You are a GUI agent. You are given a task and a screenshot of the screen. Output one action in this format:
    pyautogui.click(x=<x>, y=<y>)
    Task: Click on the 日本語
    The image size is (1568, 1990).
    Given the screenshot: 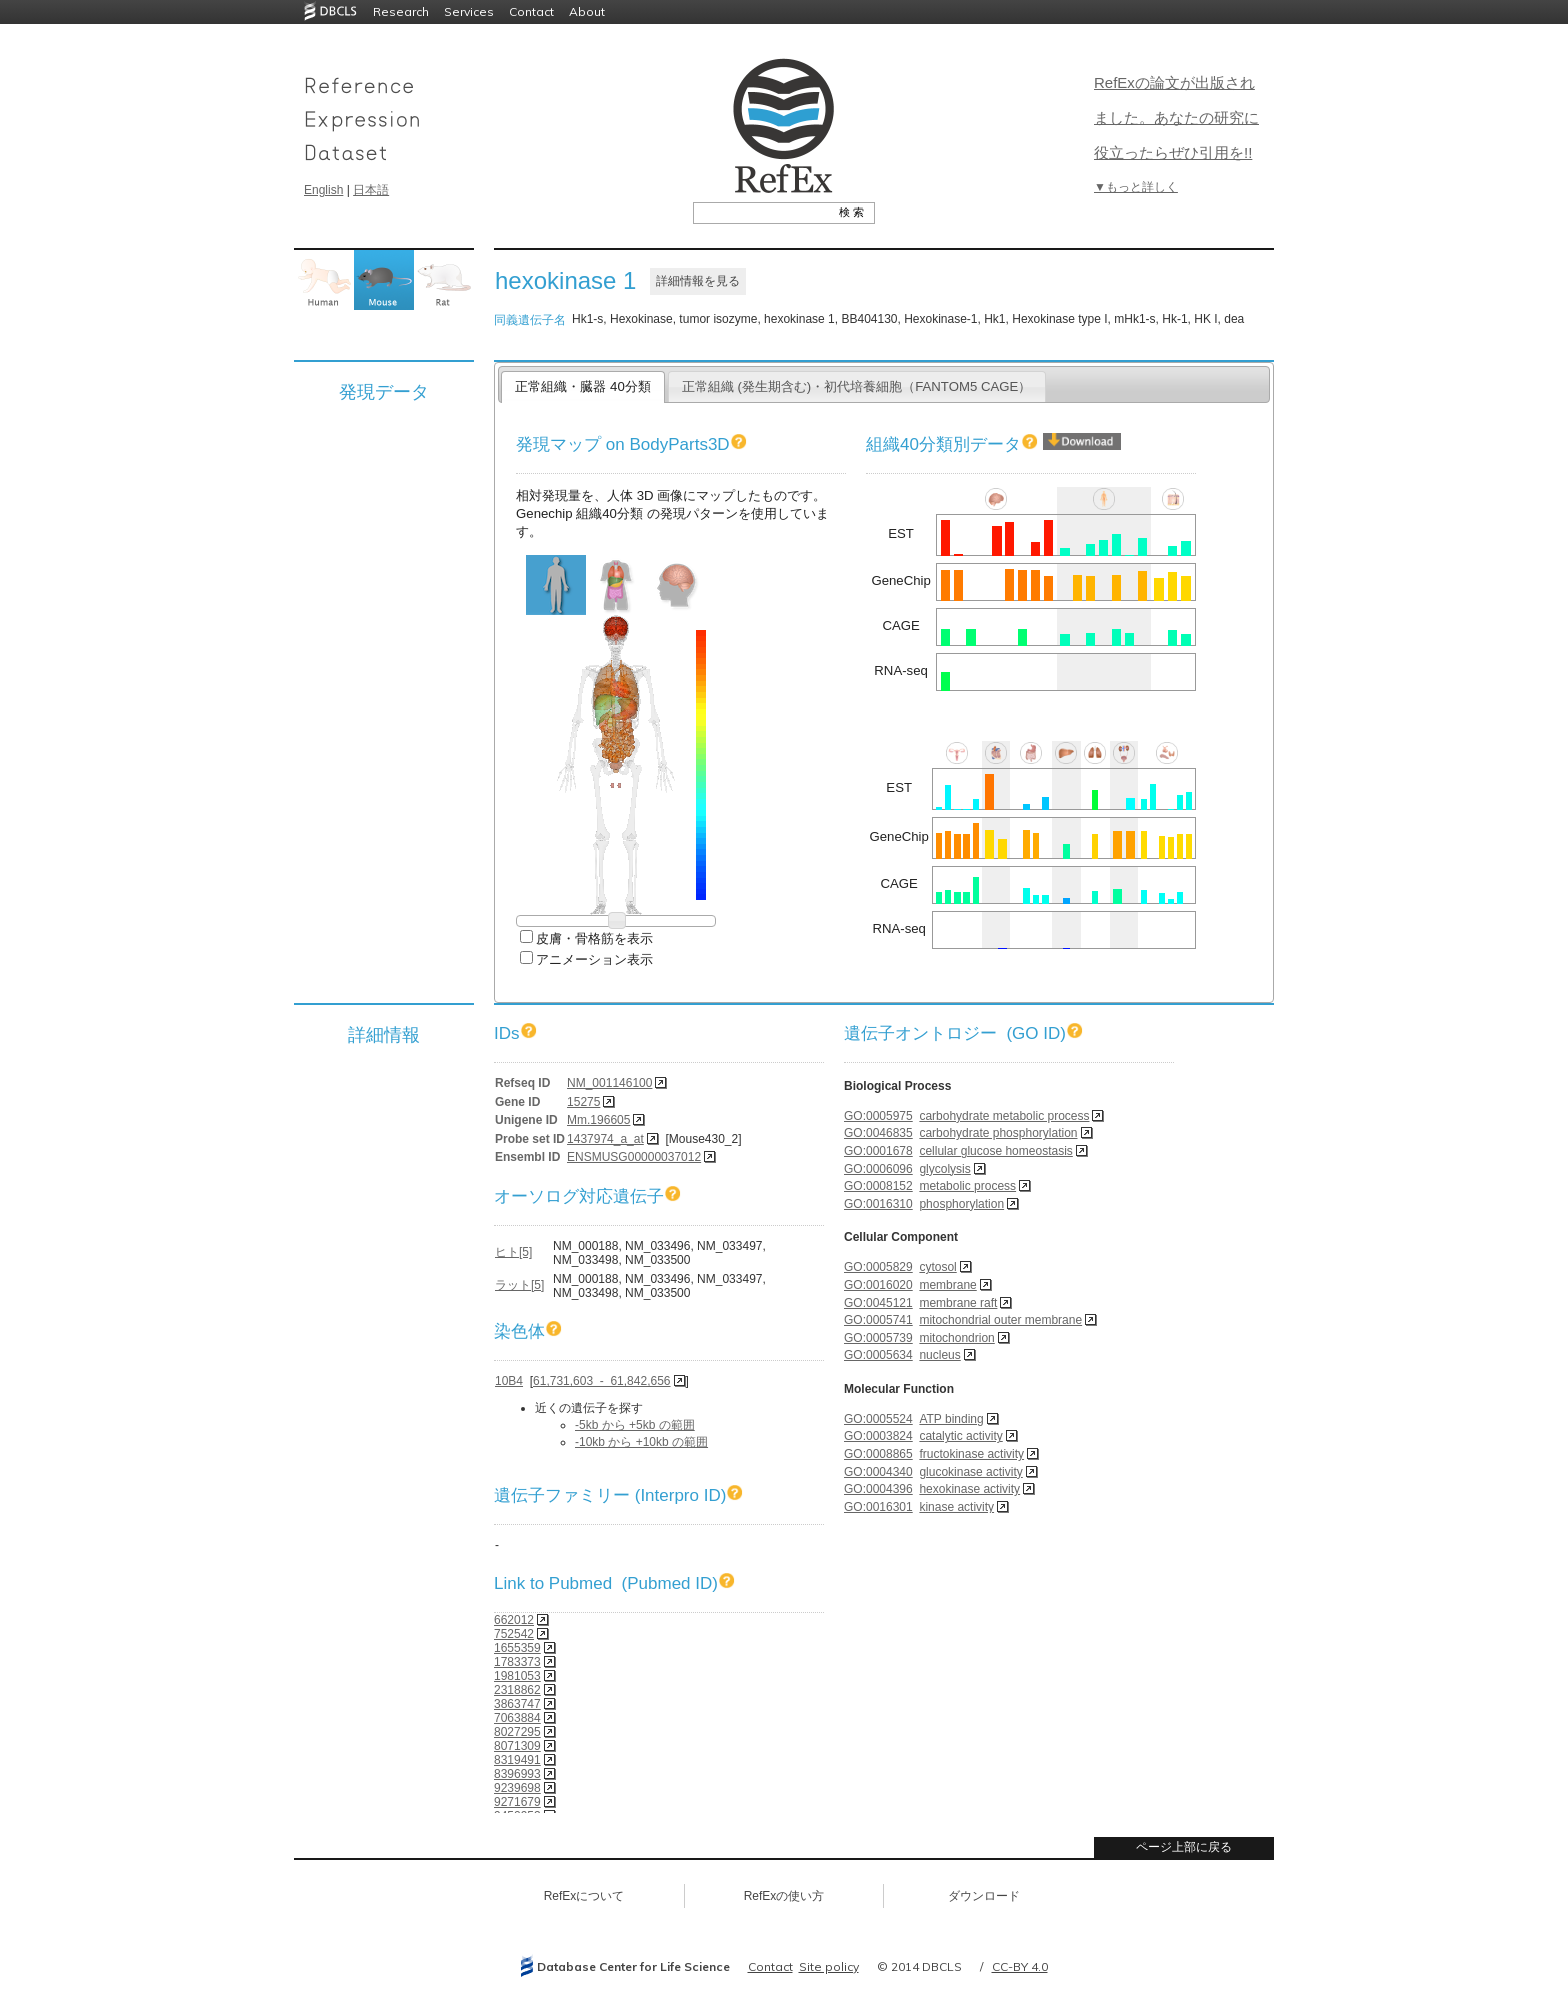 What is the action you would take?
    pyautogui.click(x=371, y=190)
    